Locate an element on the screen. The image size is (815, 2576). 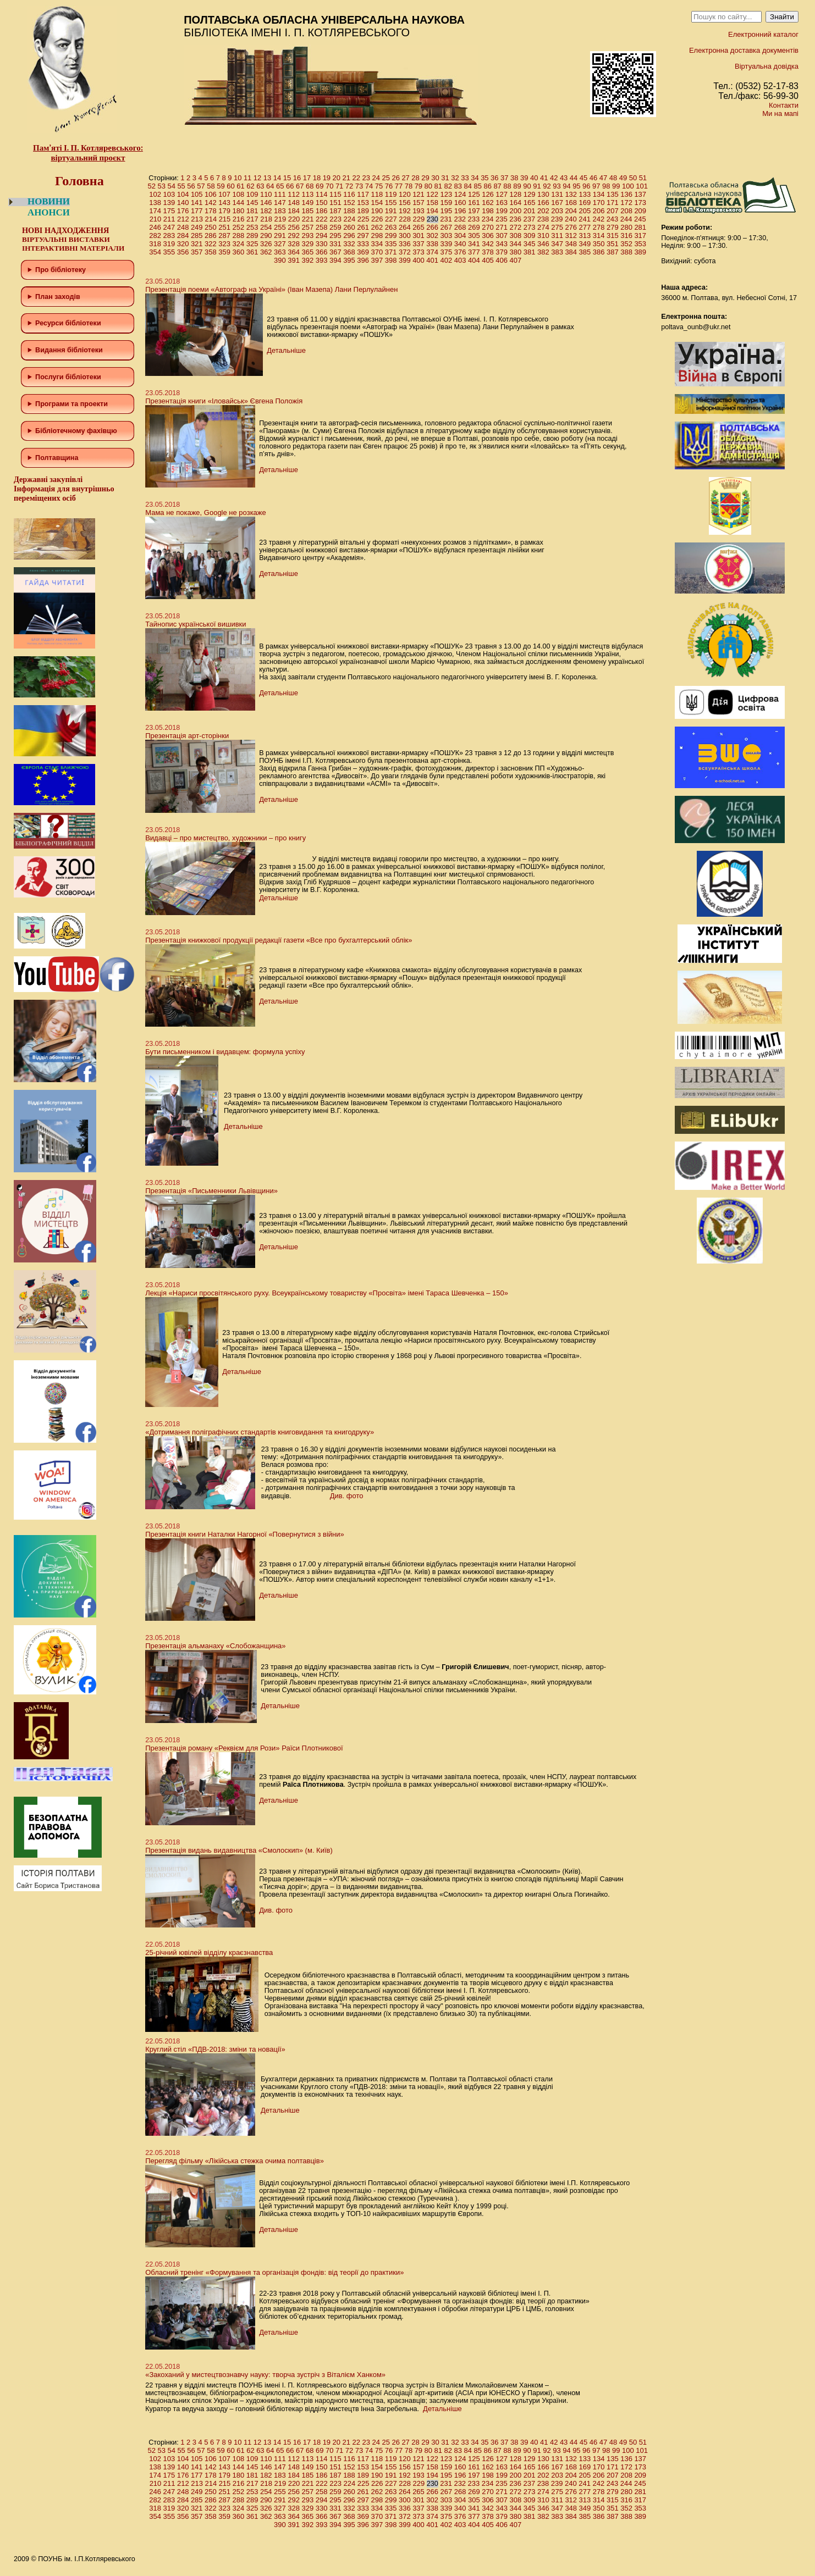
Електронний каталог is located at coordinates (763, 34).